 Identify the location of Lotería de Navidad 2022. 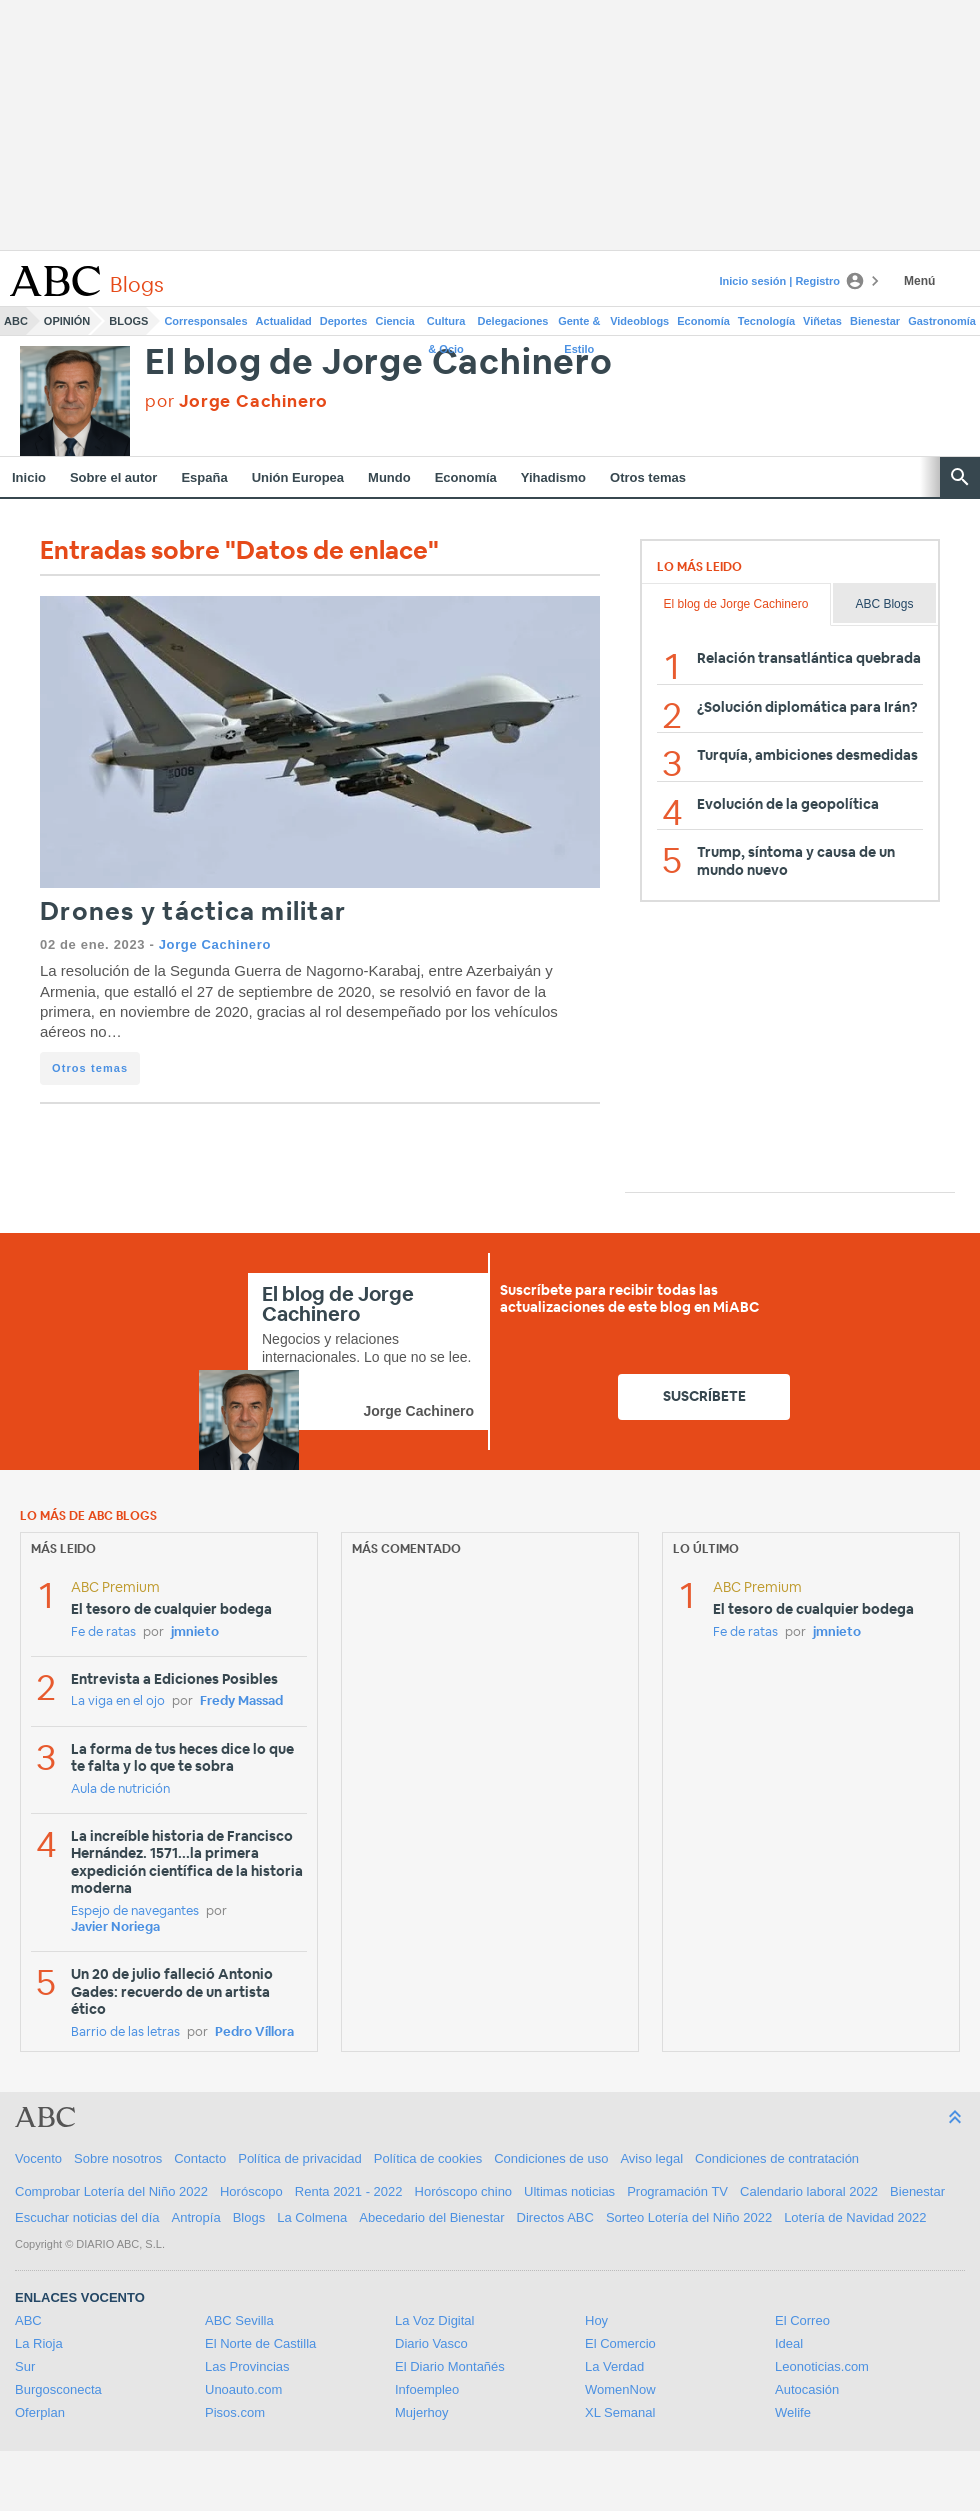
(855, 2217).